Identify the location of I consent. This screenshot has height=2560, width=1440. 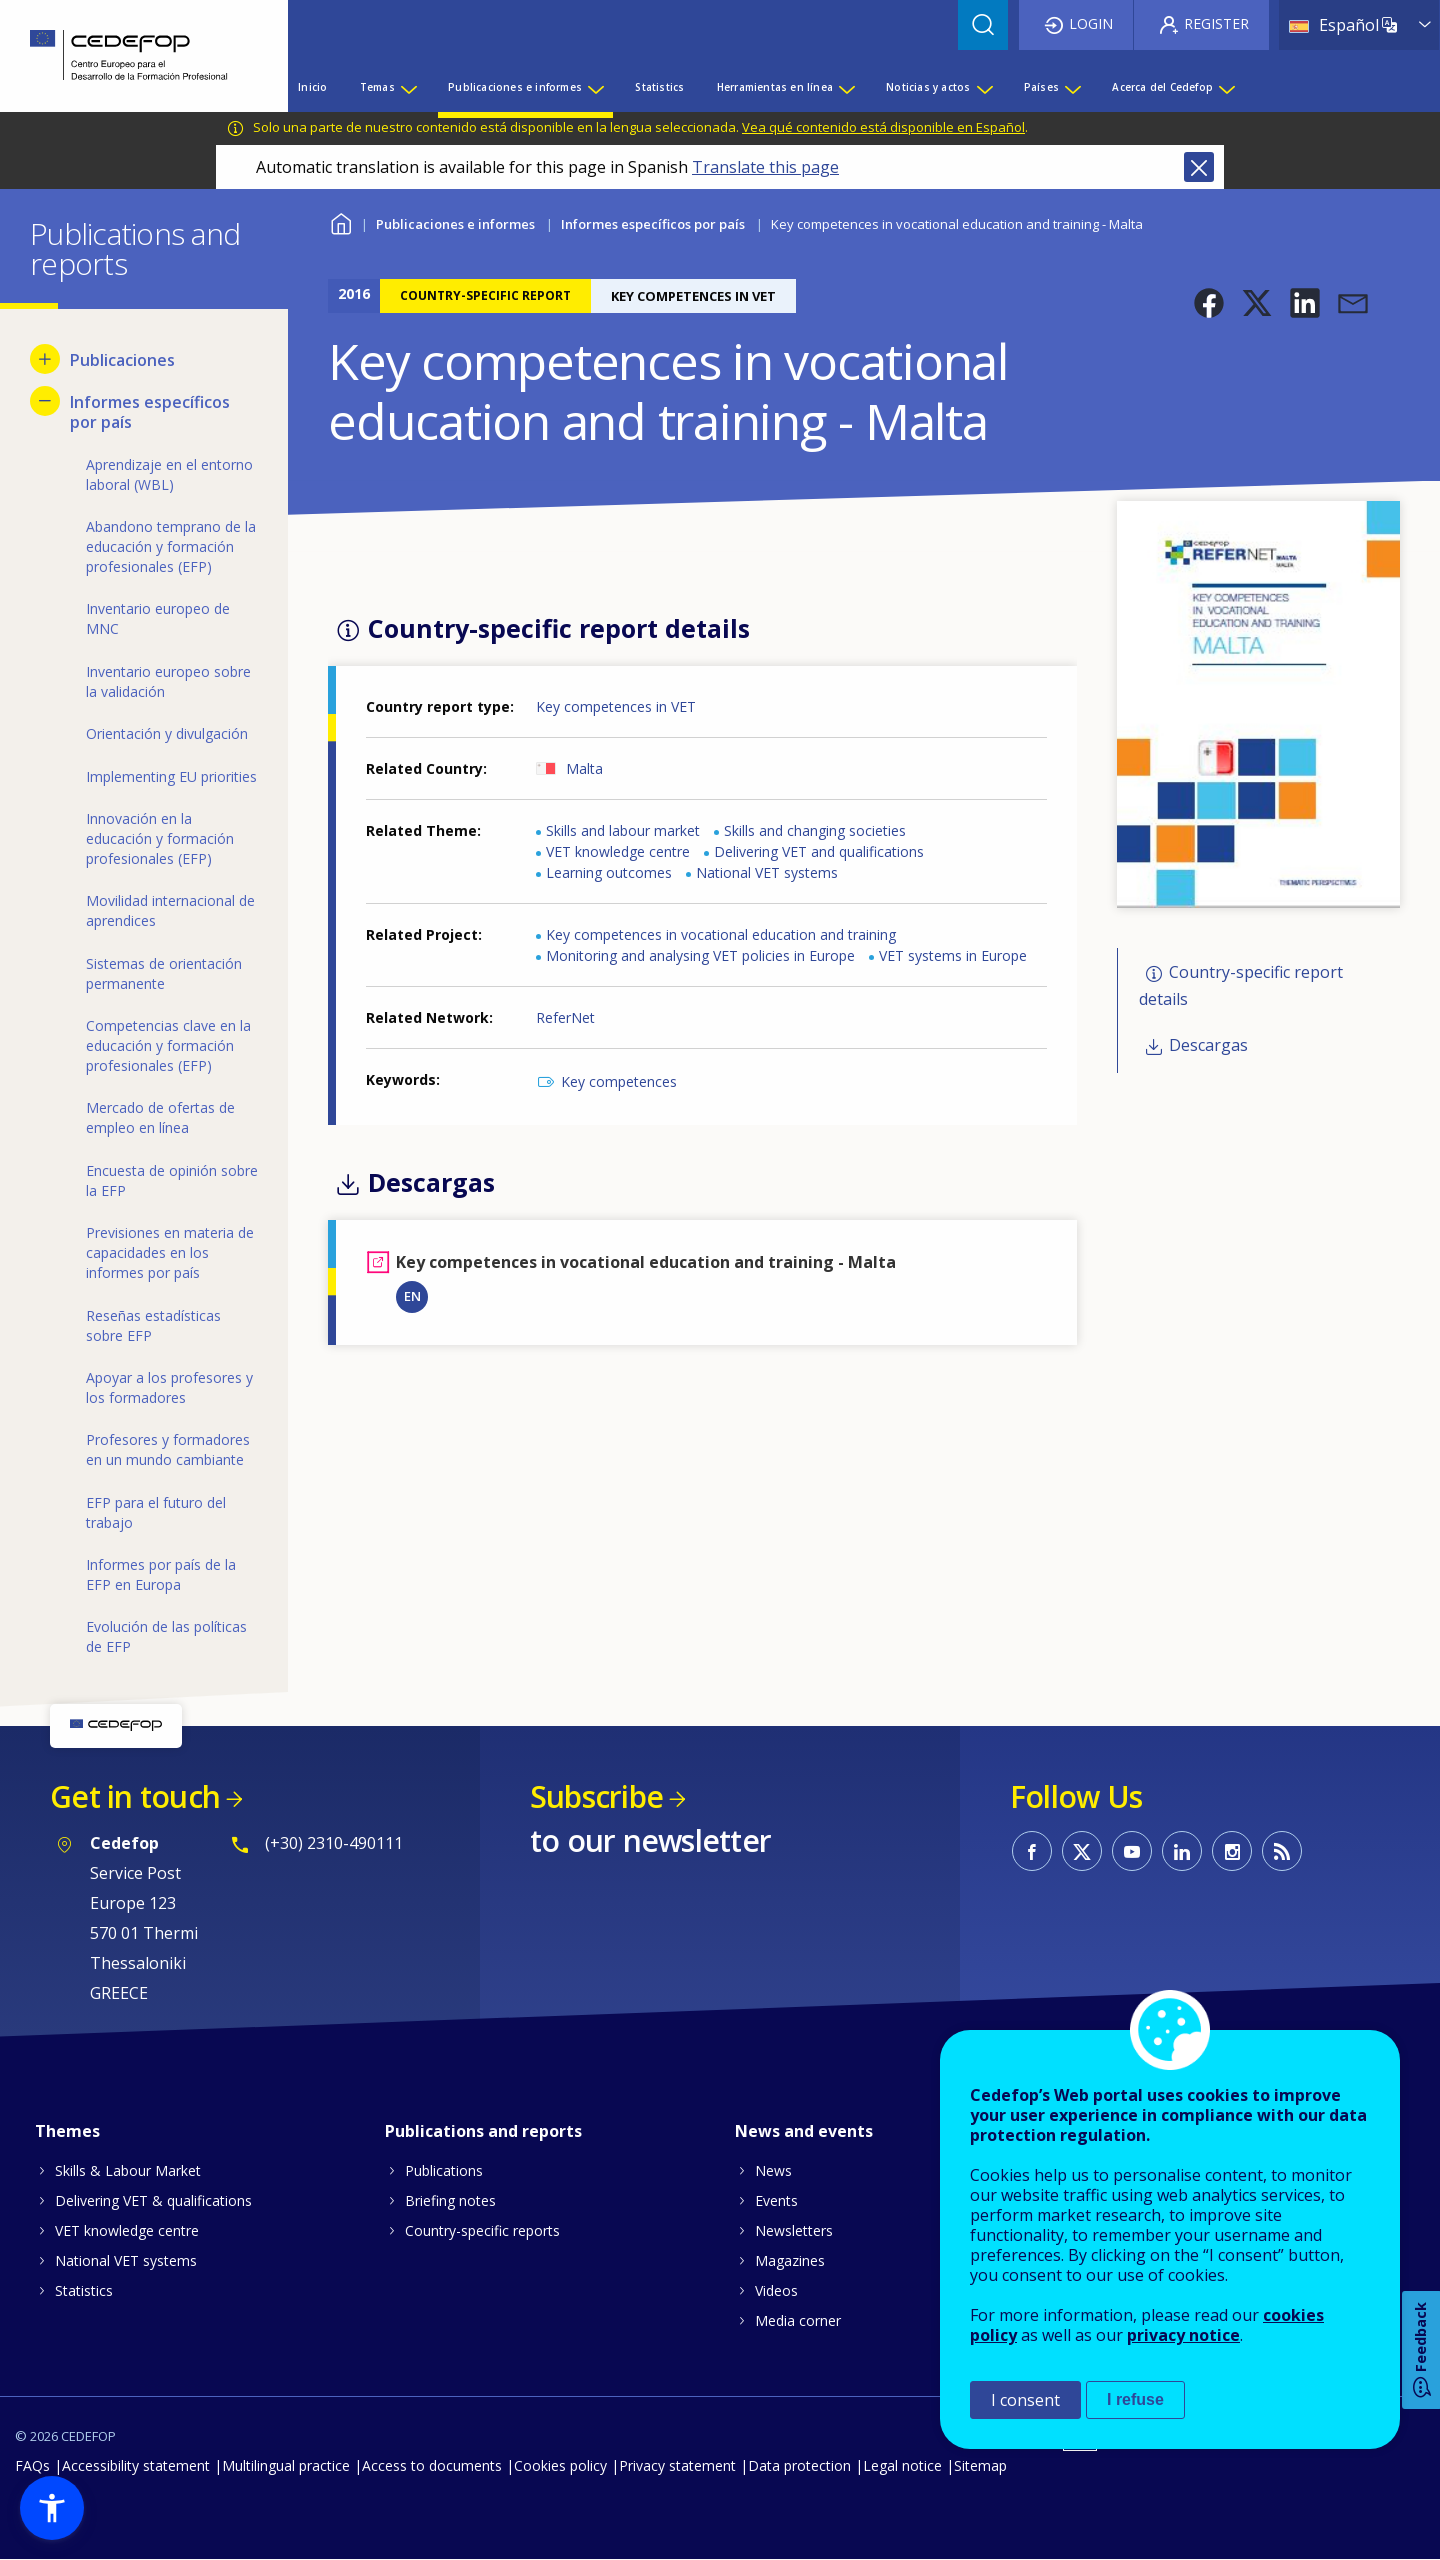
(1025, 2400).